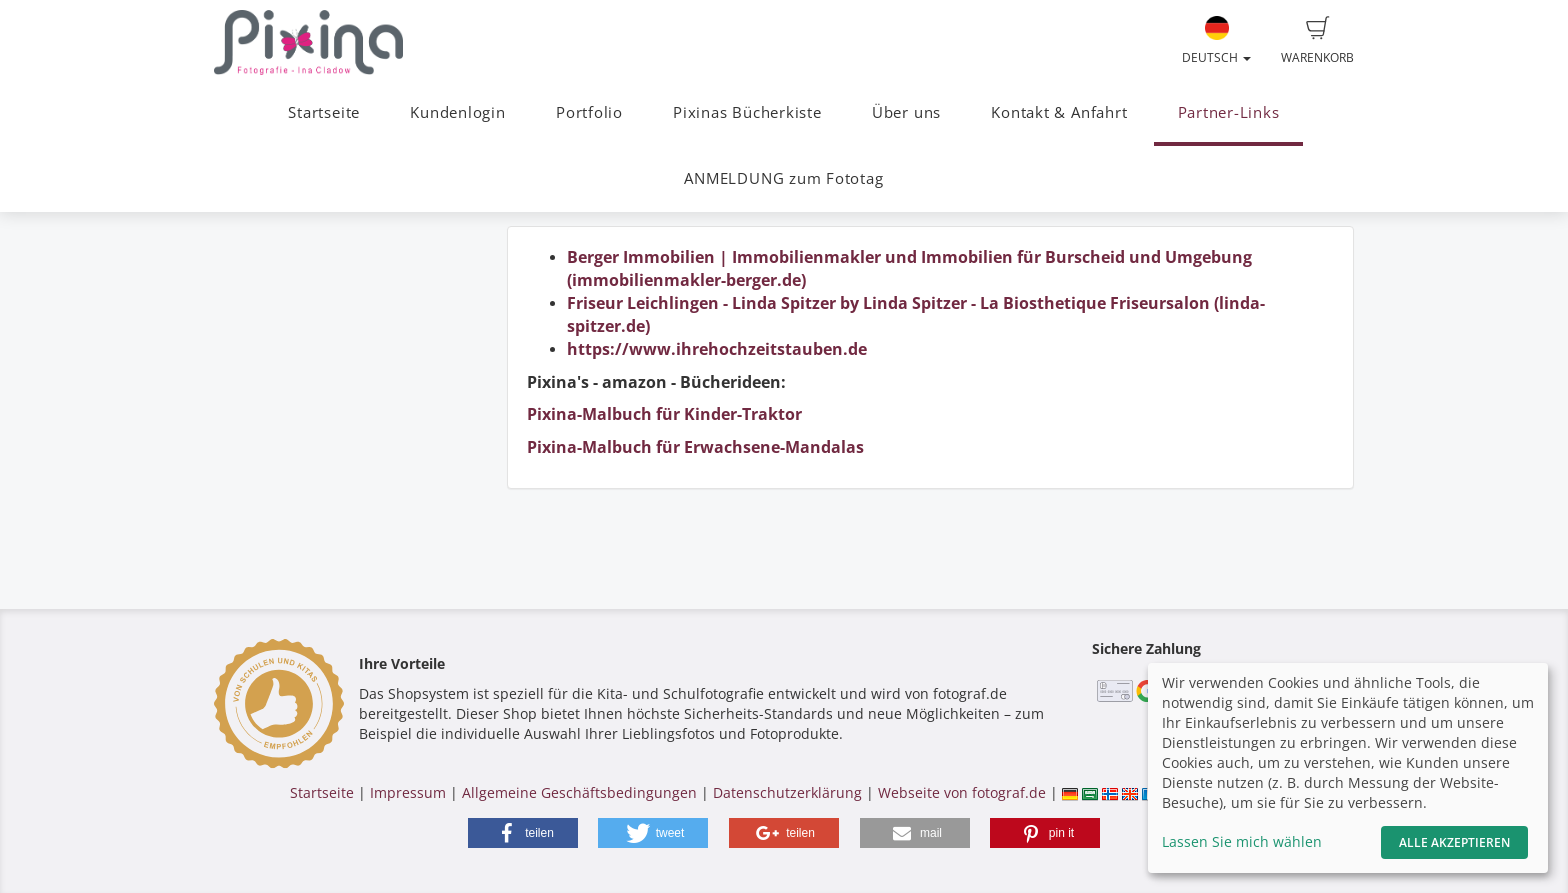  What do you see at coordinates (1242, 841) in the screenshot?
I see `Lassen Sie mich wählen` at bounding box center [1242, 841].